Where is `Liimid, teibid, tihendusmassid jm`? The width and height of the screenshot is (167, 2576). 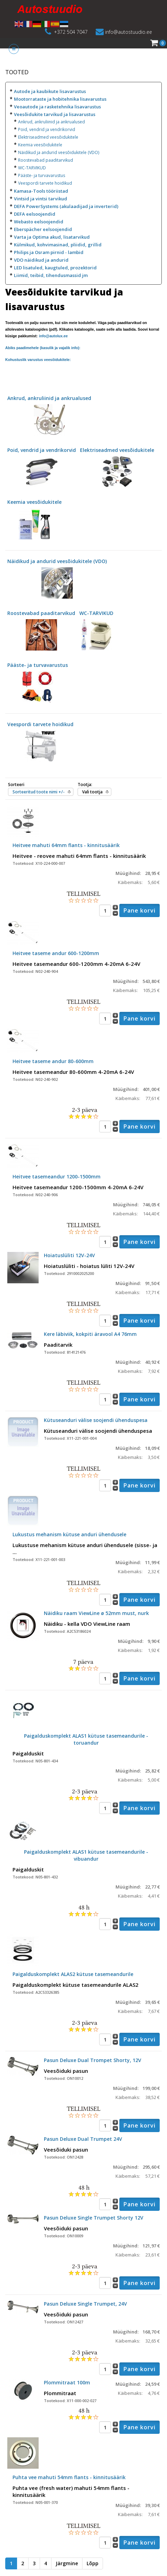 Liimid, teibid, tihendusmassid jm is located at coordinates (51, 275).